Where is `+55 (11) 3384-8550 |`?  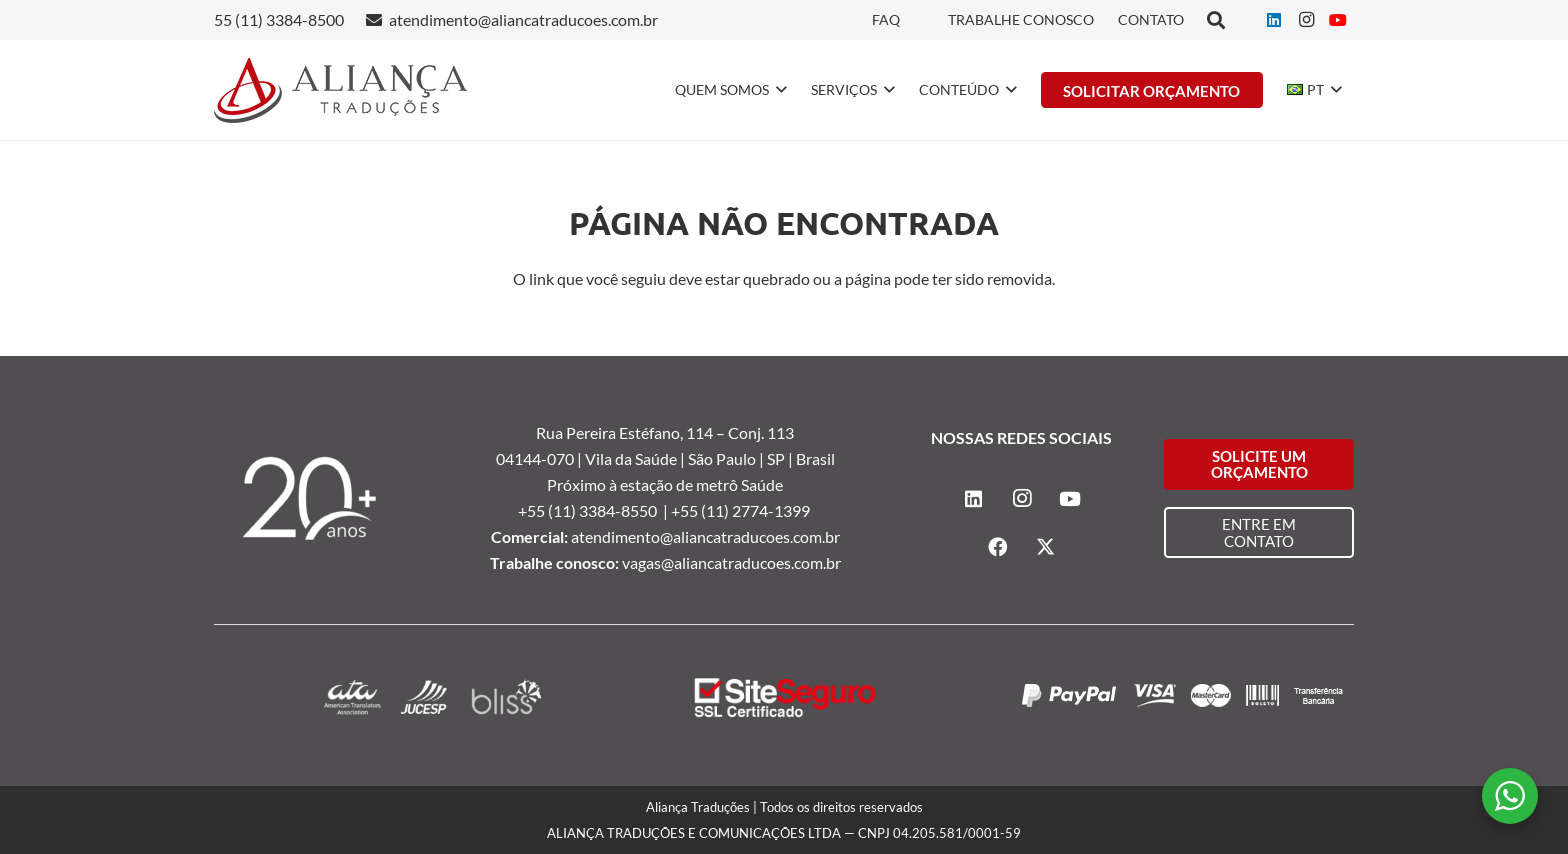 +55 (11) 3384-8550 | is located at coordinates (594, 510).